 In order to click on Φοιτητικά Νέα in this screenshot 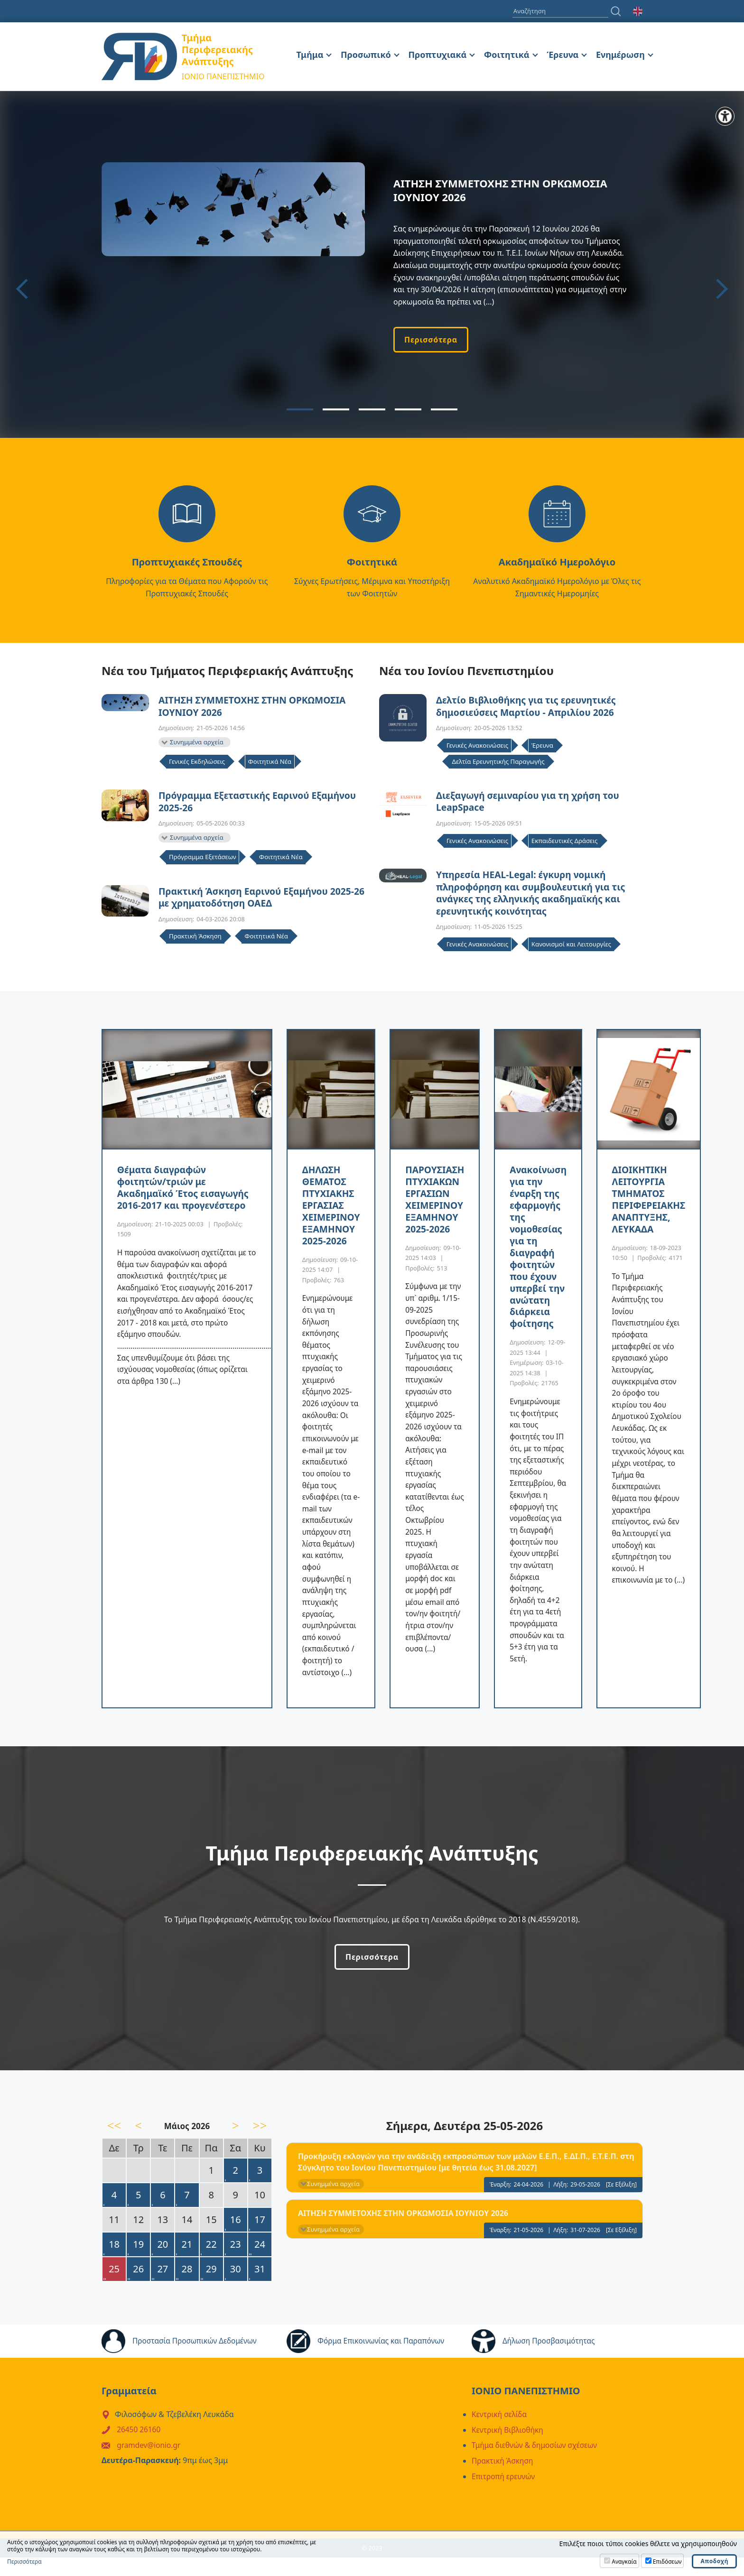, I will do `click(270, 763)`.